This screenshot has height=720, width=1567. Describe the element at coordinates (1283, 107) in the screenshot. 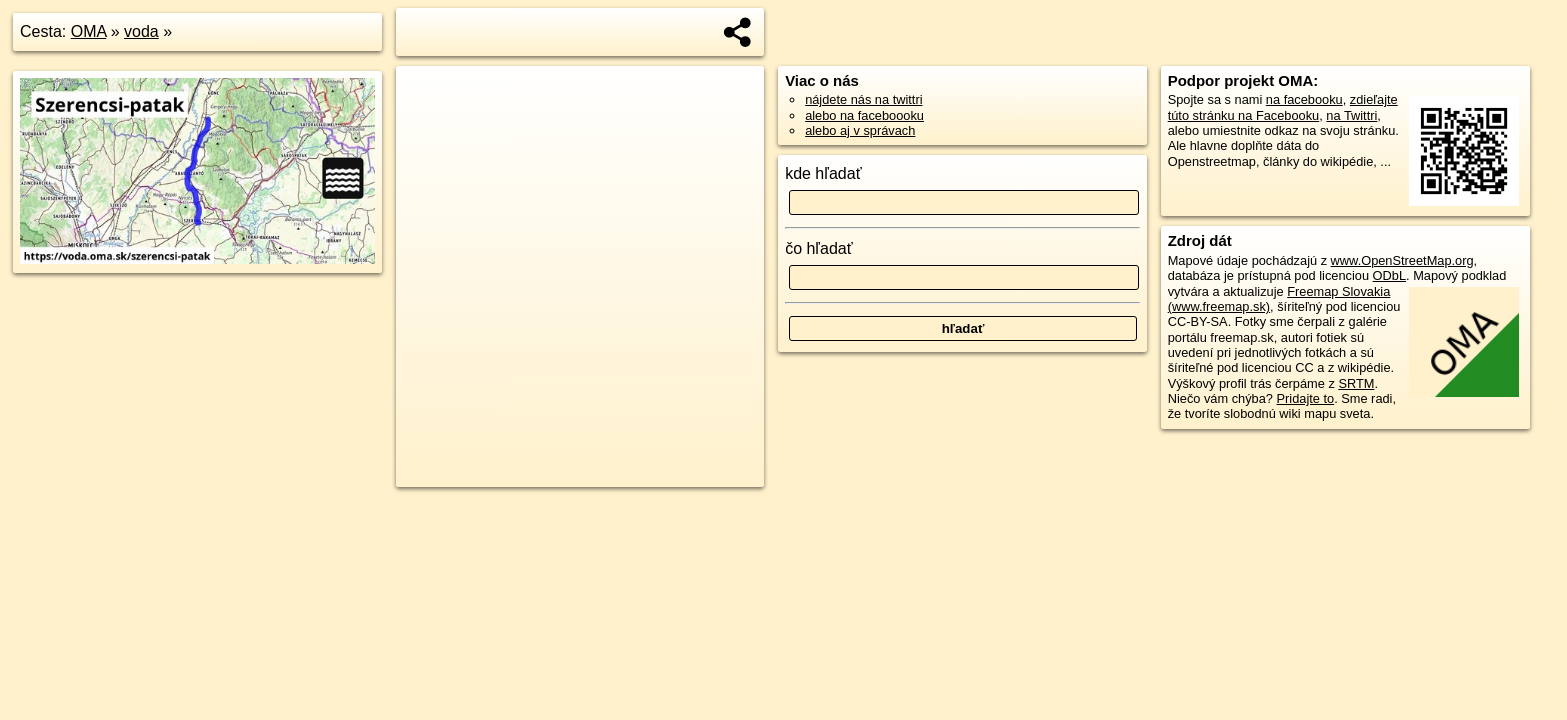

I see `zdieľajte túto stránku na Facebooku` at that location.